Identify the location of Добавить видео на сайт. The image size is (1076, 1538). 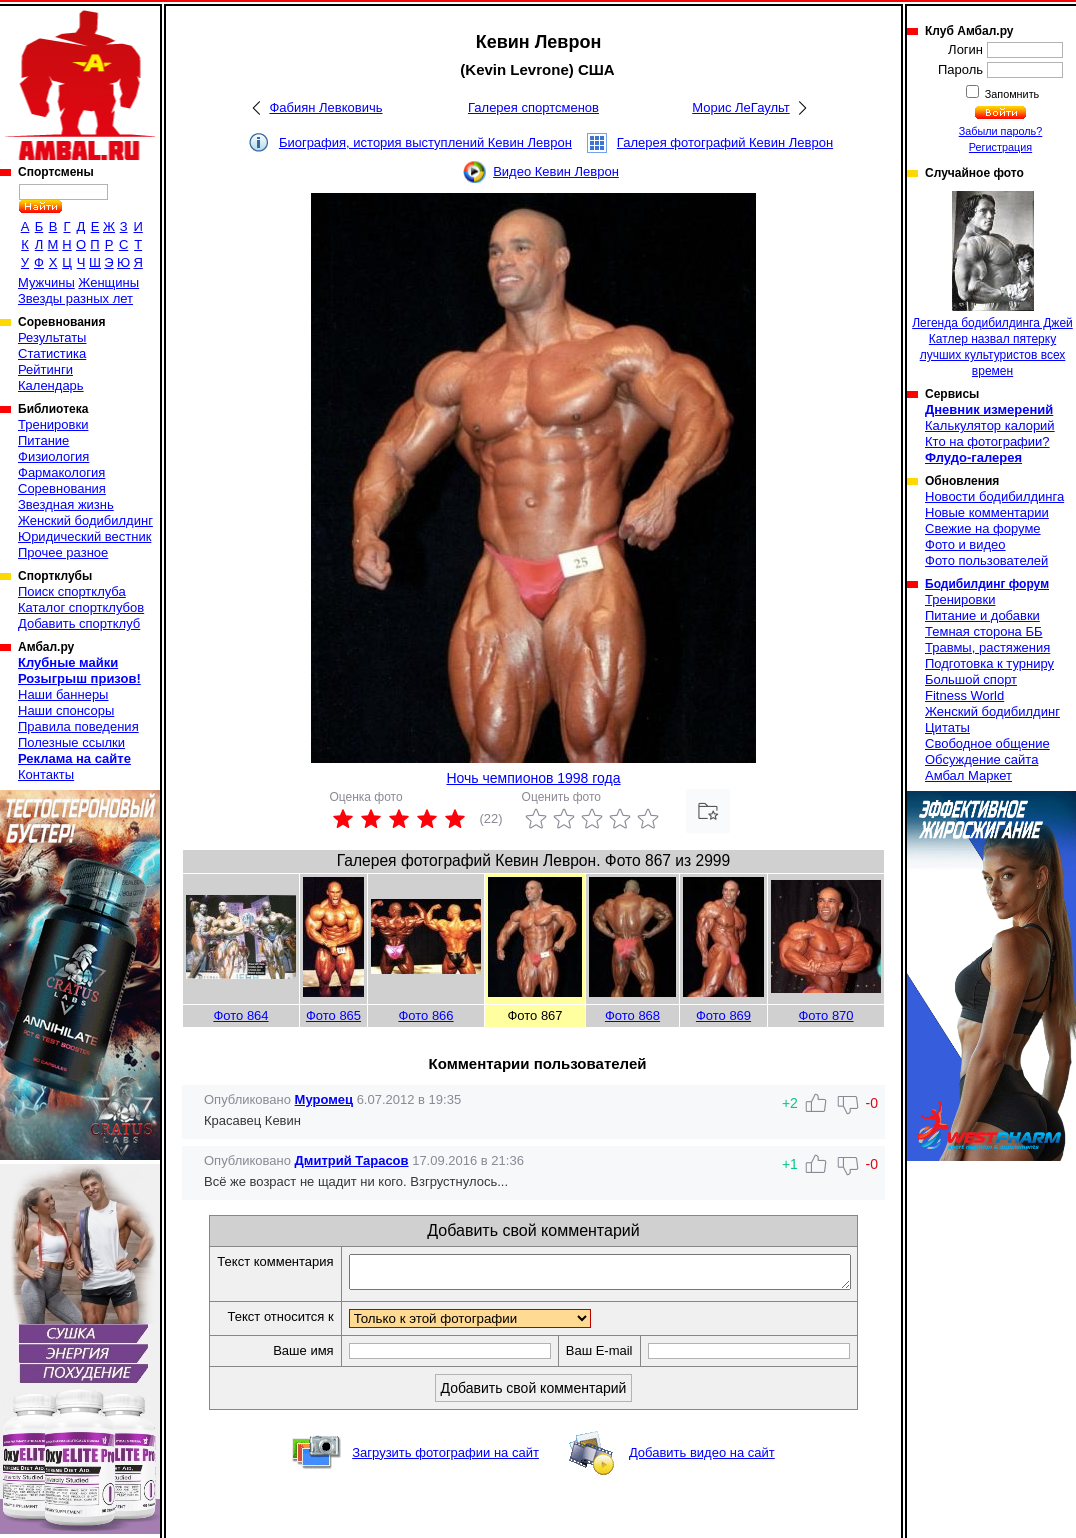
(702, 1458).